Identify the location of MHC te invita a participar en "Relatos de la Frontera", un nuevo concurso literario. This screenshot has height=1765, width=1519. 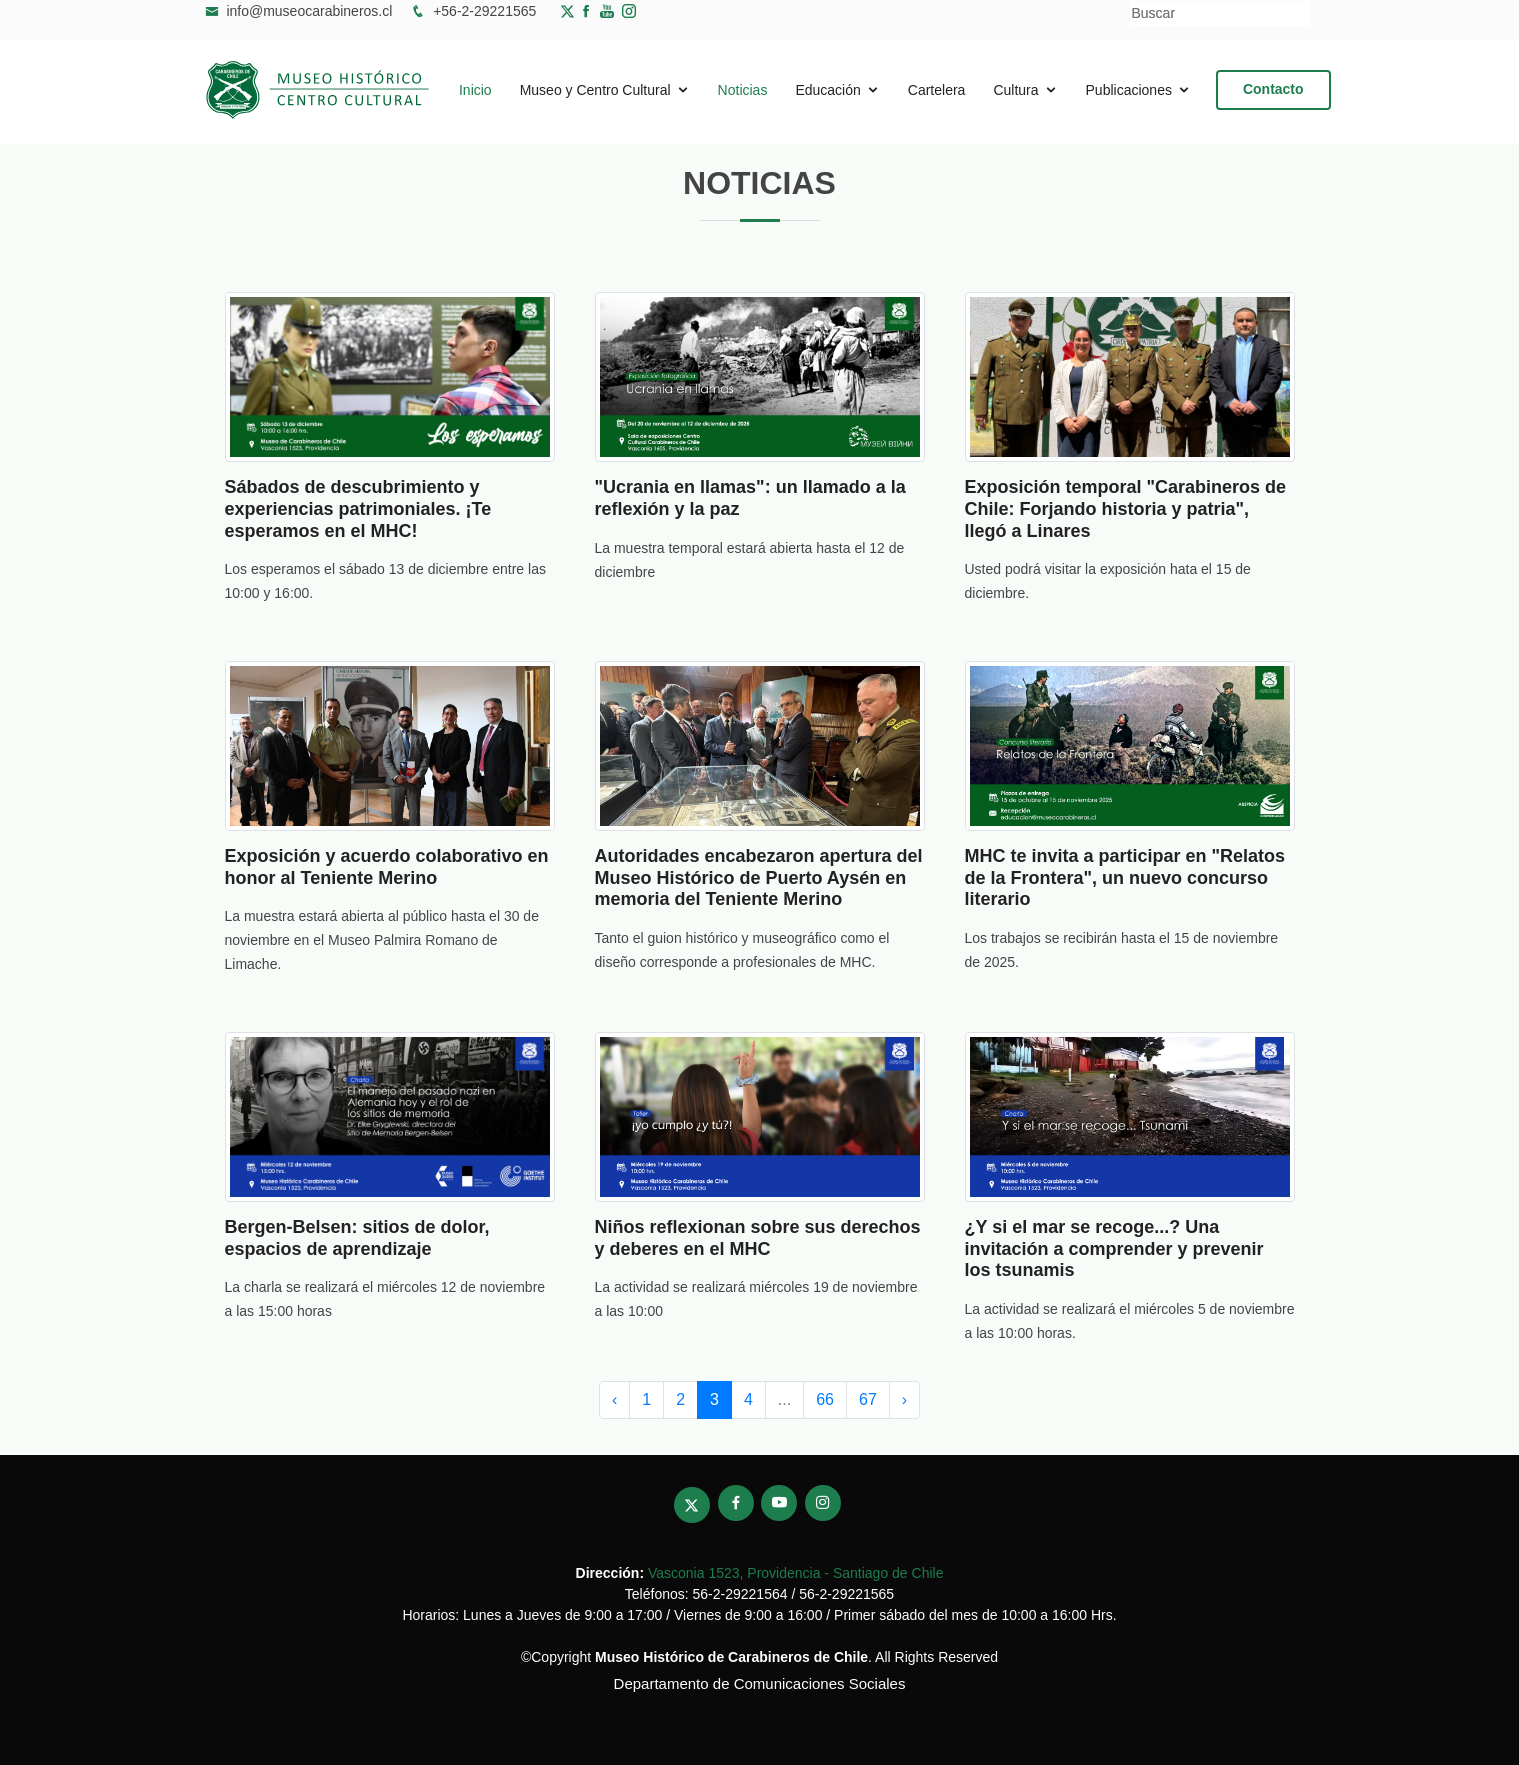
(1125, 877).